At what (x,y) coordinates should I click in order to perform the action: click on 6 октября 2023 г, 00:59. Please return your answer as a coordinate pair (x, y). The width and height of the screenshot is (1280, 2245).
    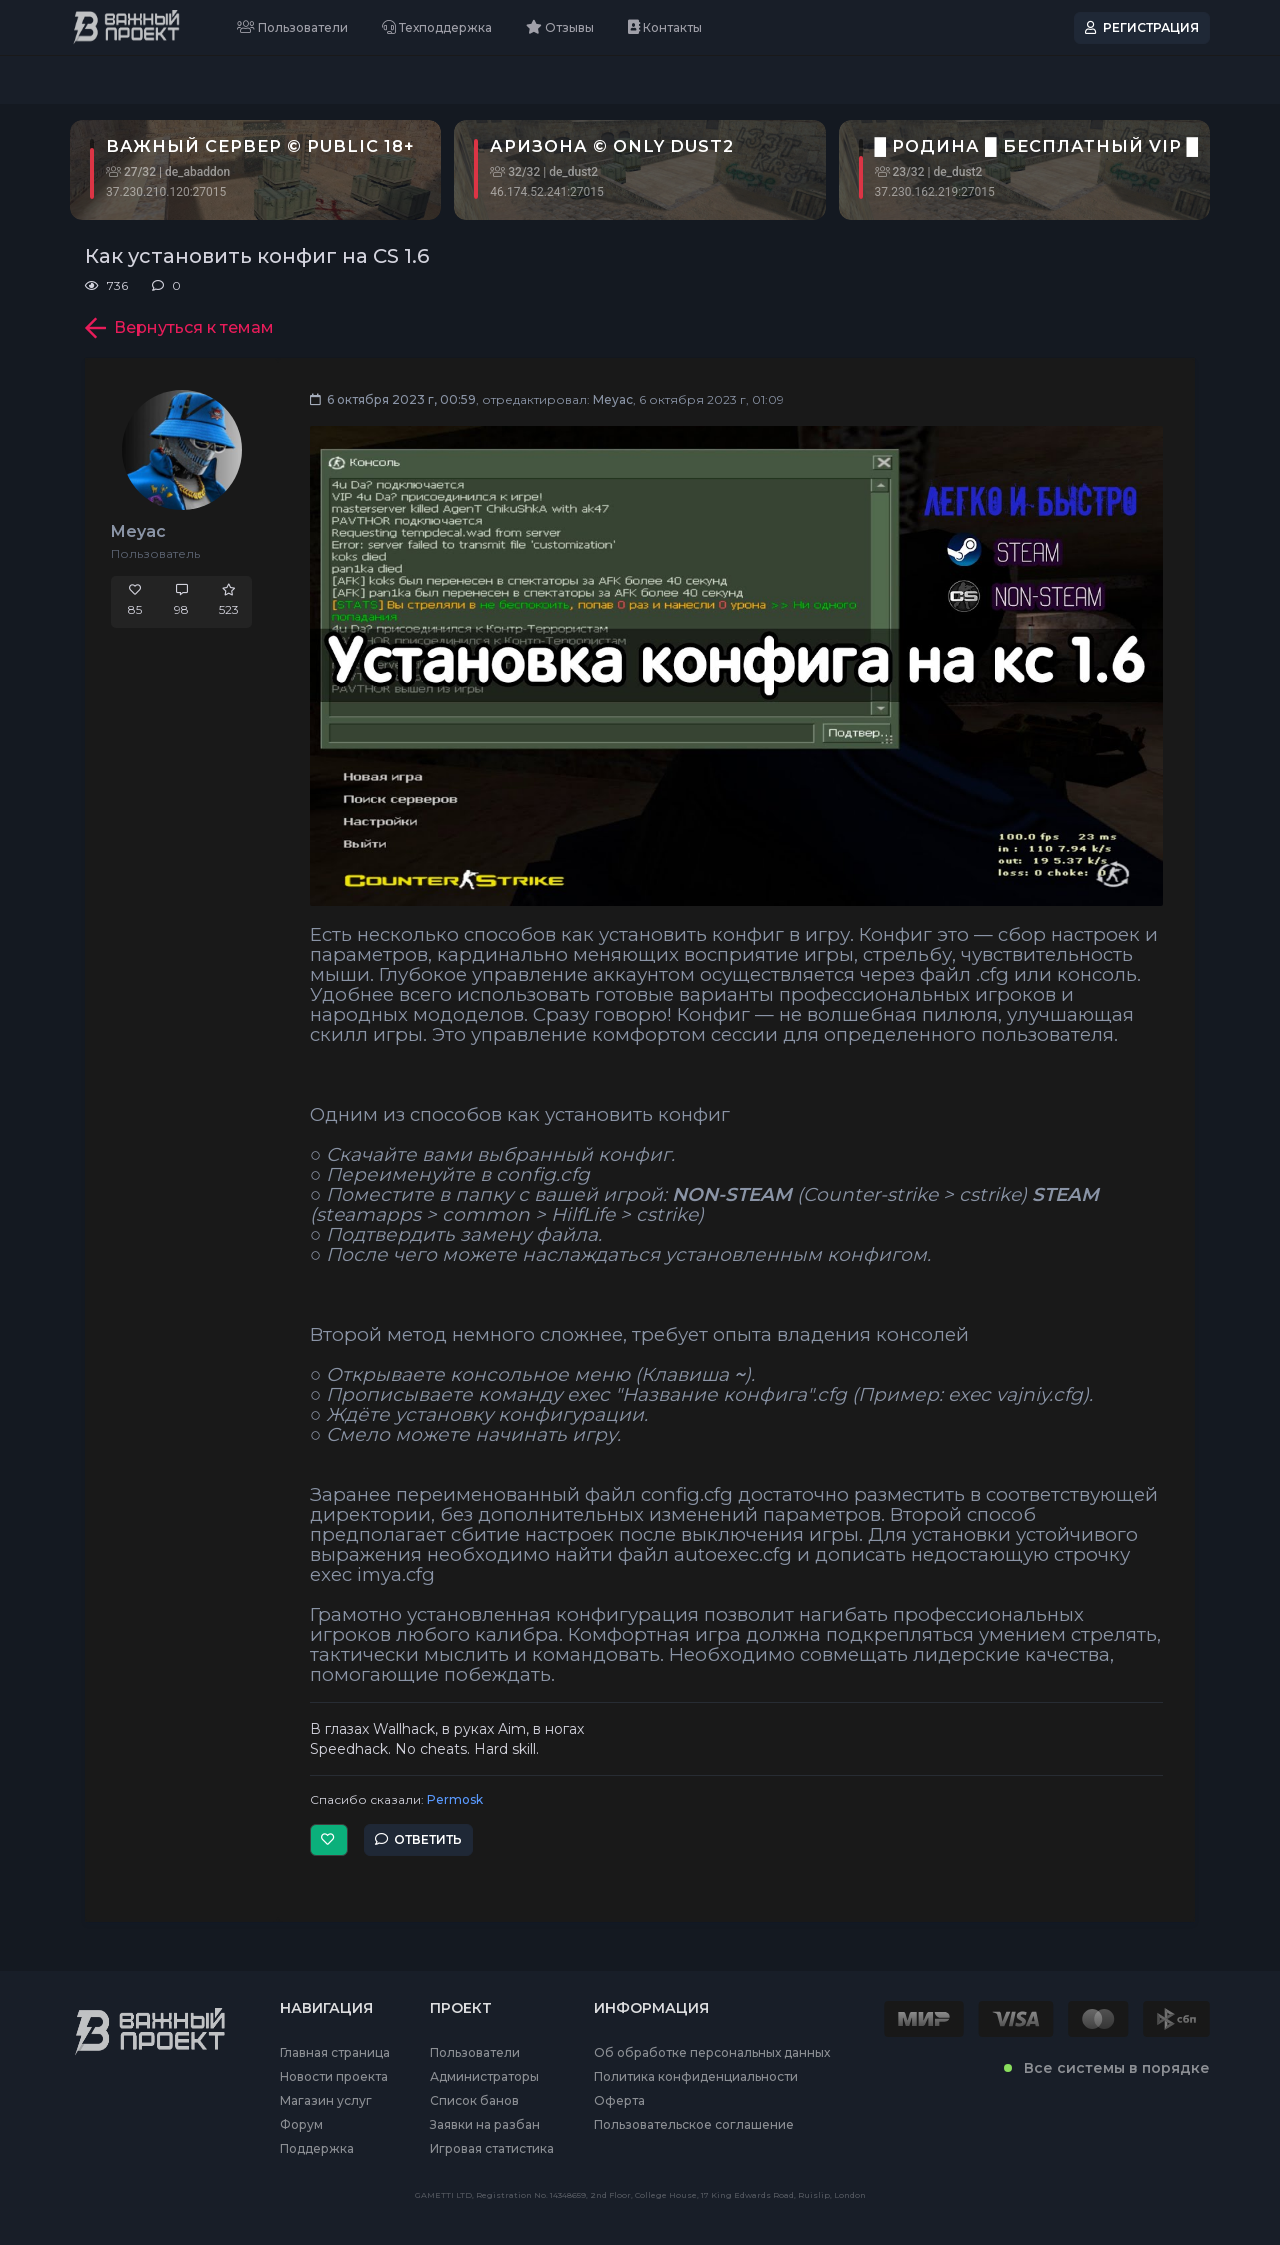
    Looking at the image, I should click on (393, 399).